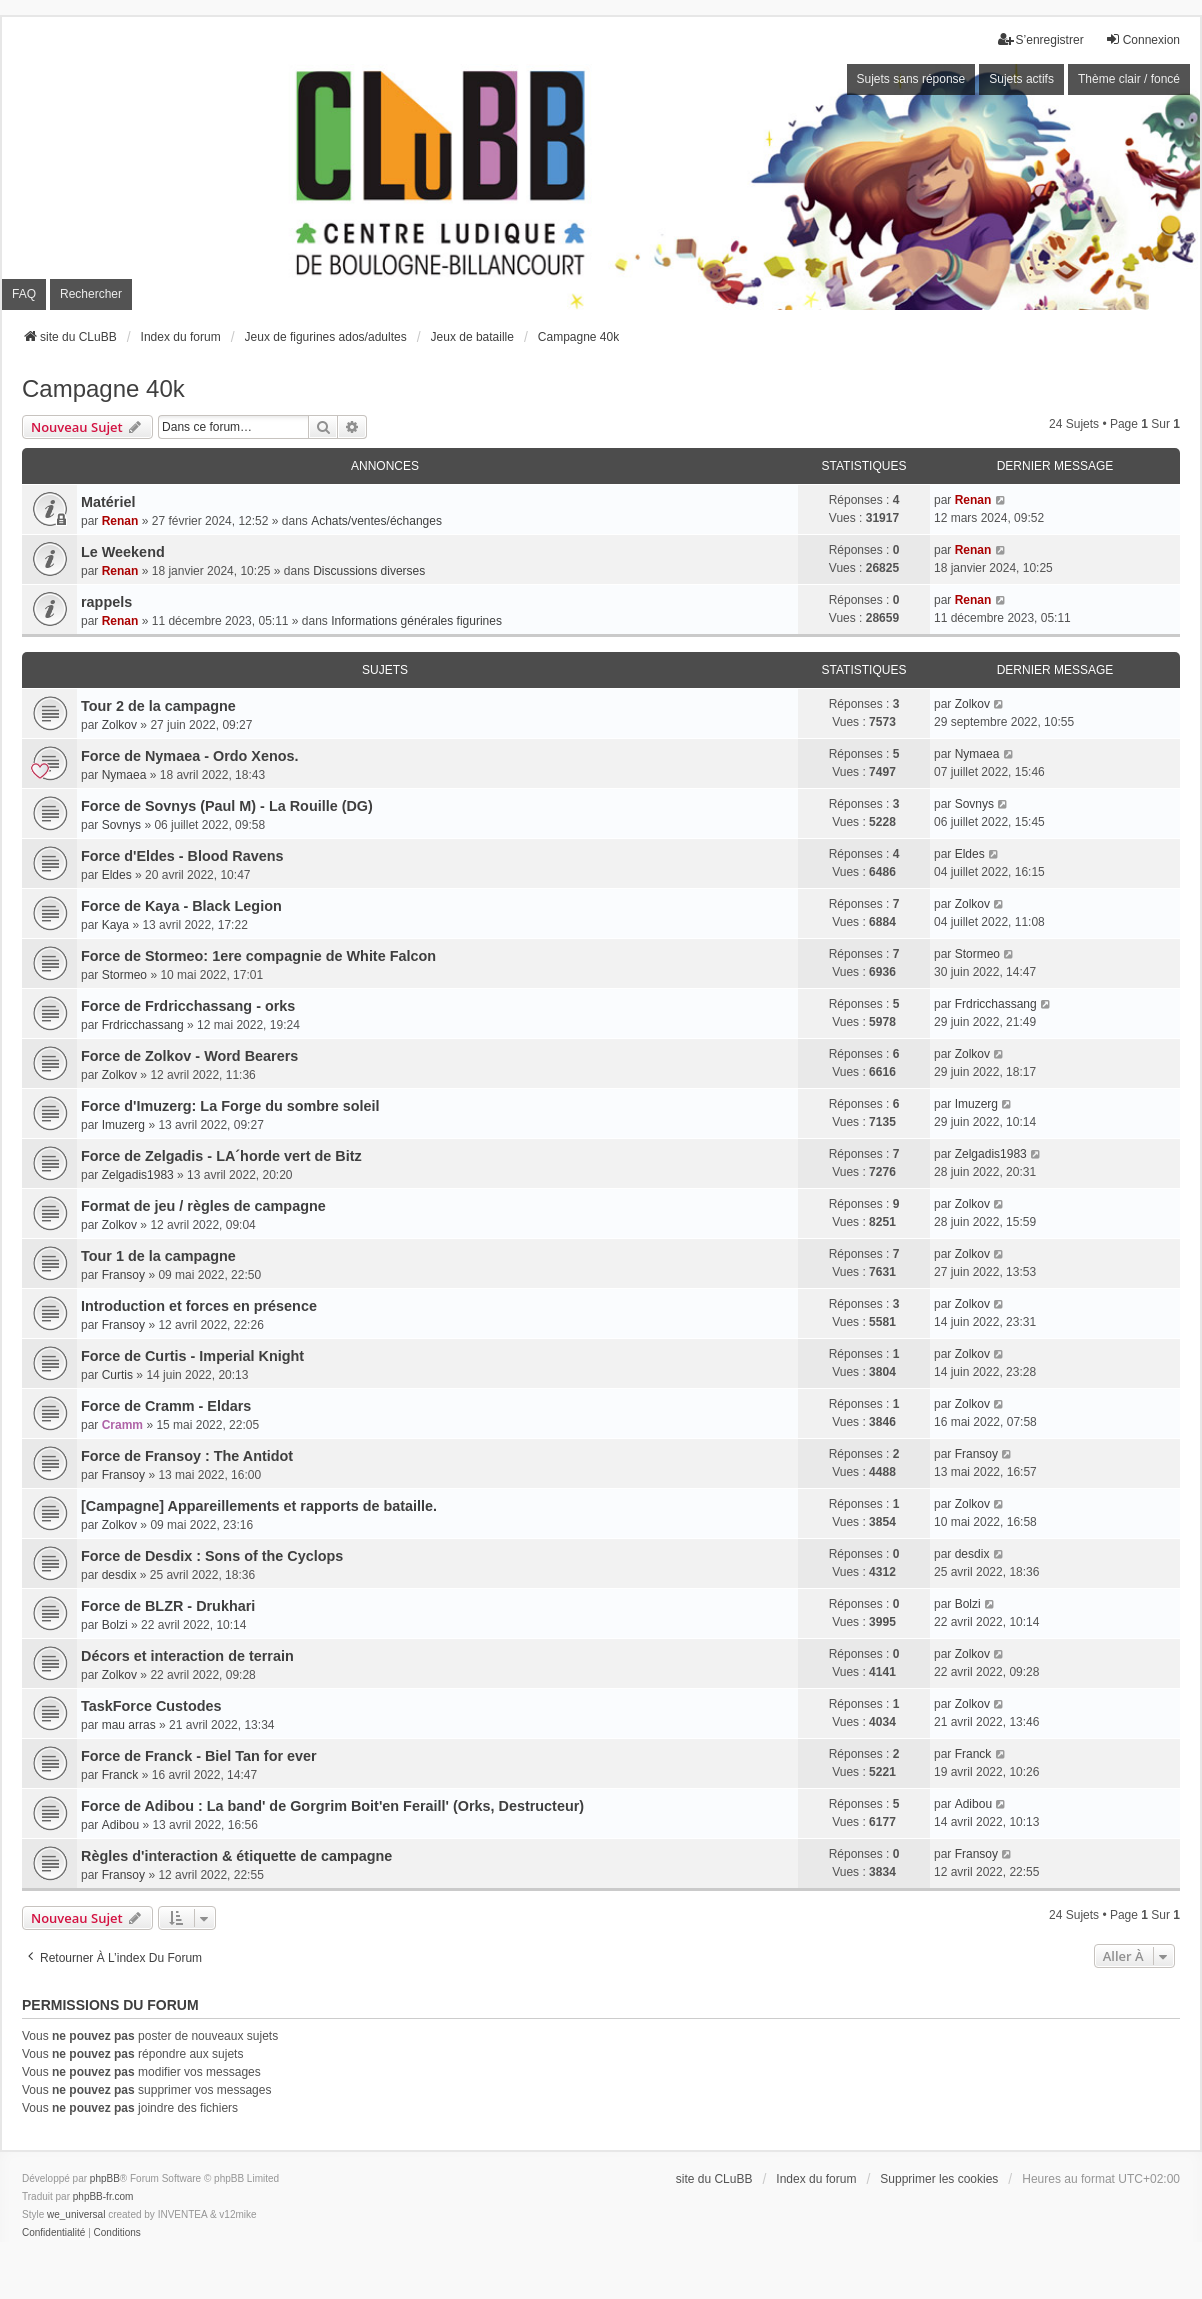  Describe the element at coordinates (115, 1625) in the screenshot. I see `Bolzi` at that location.